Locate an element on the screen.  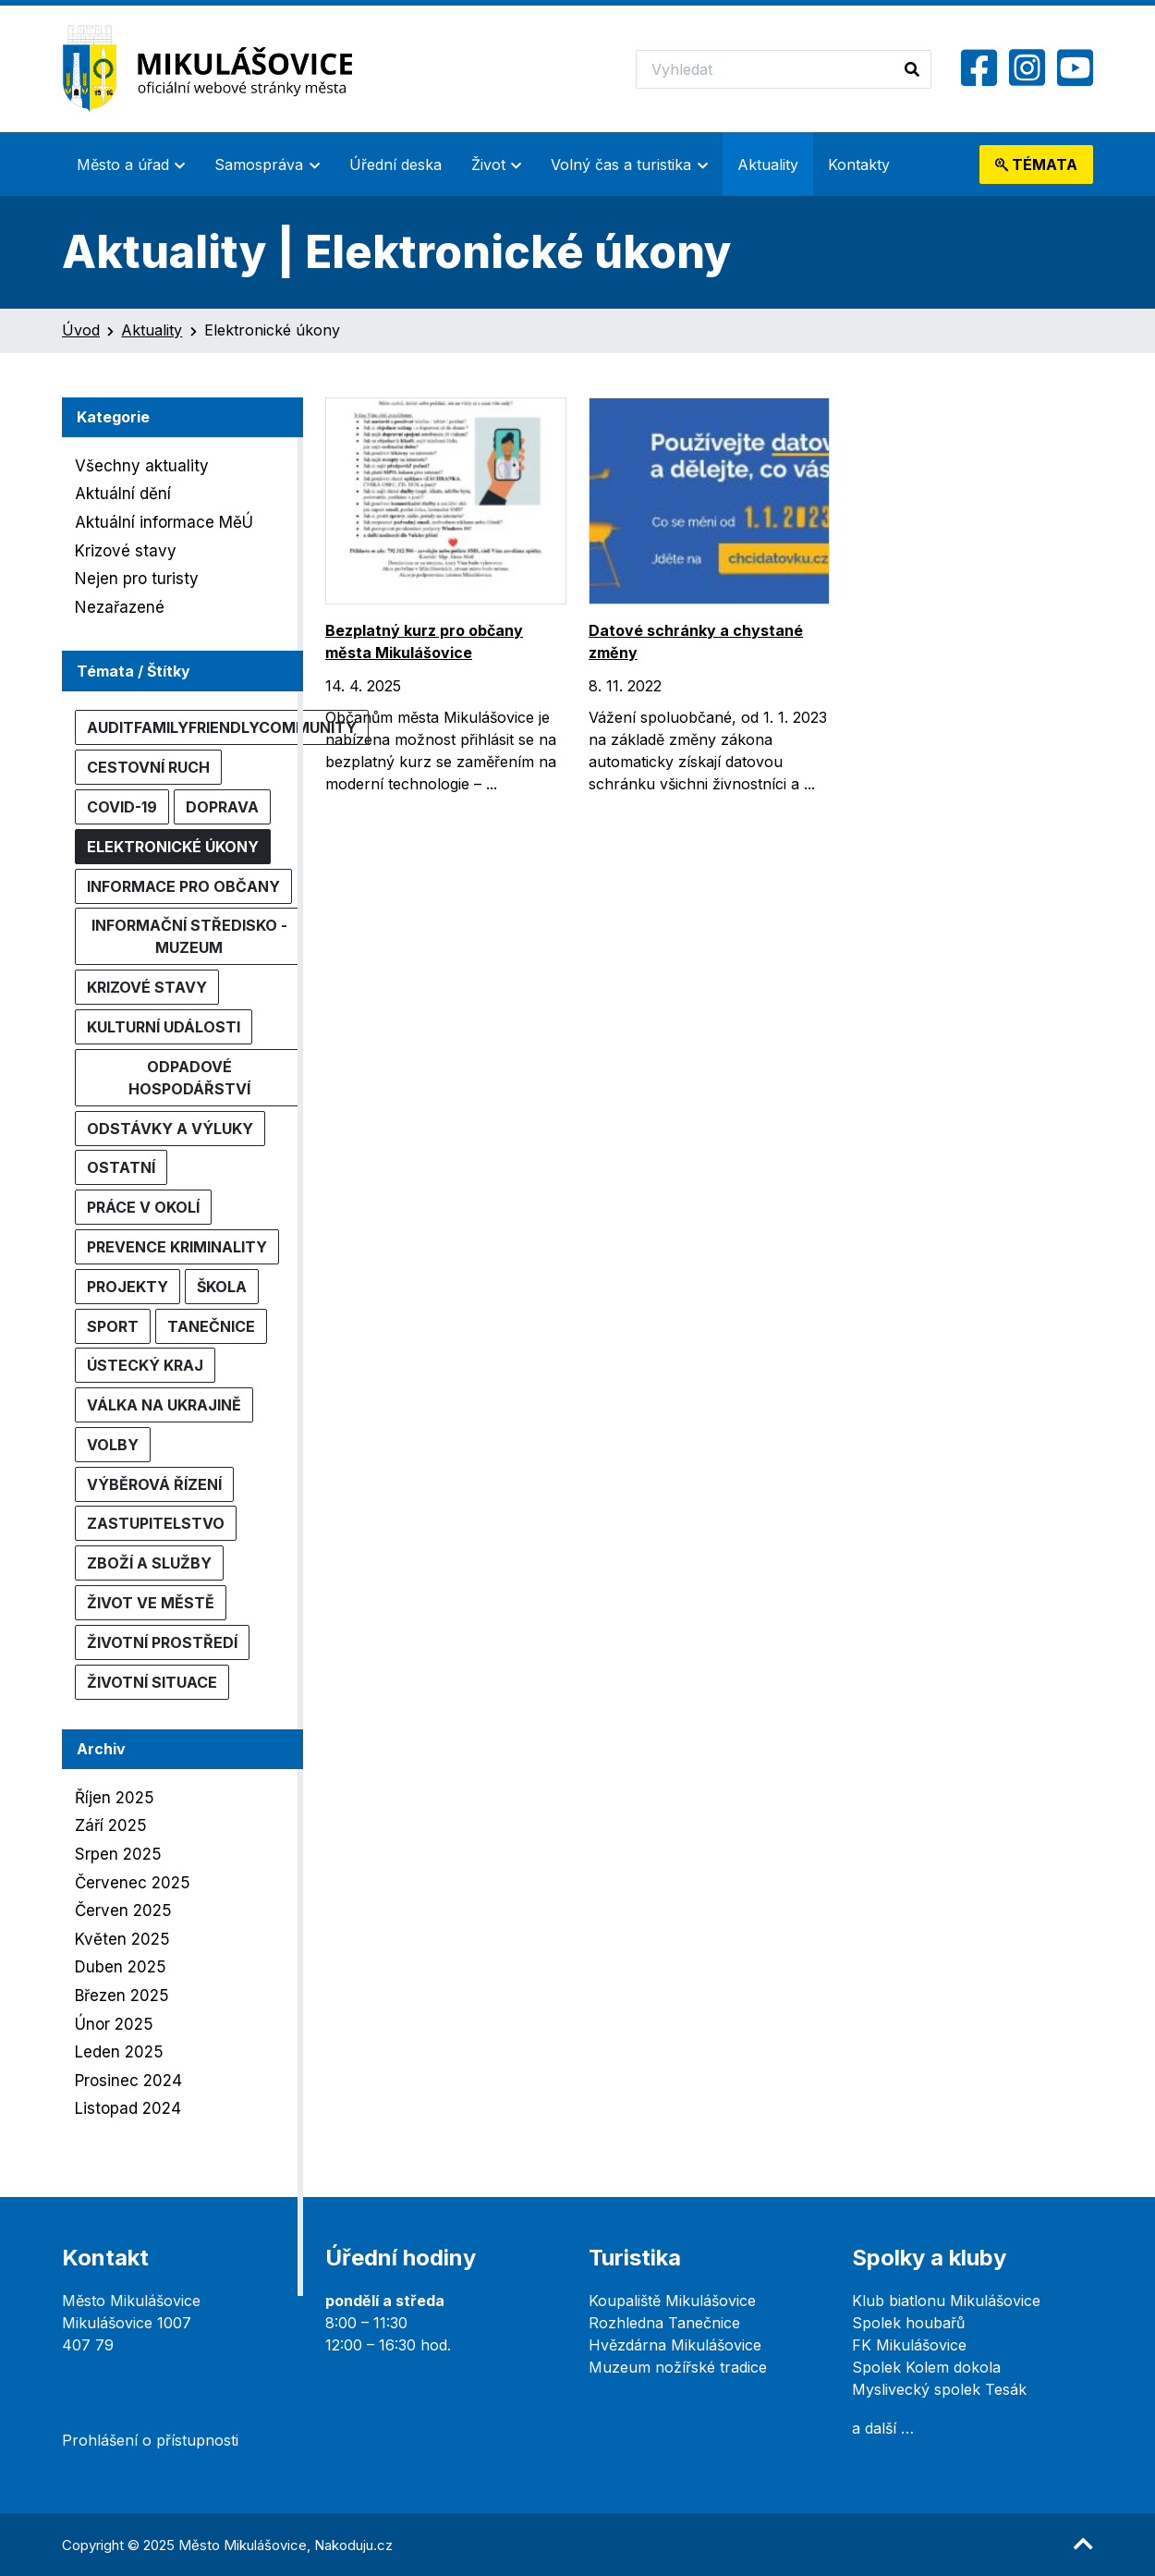
Volby is located at coordinates (113, 1444).